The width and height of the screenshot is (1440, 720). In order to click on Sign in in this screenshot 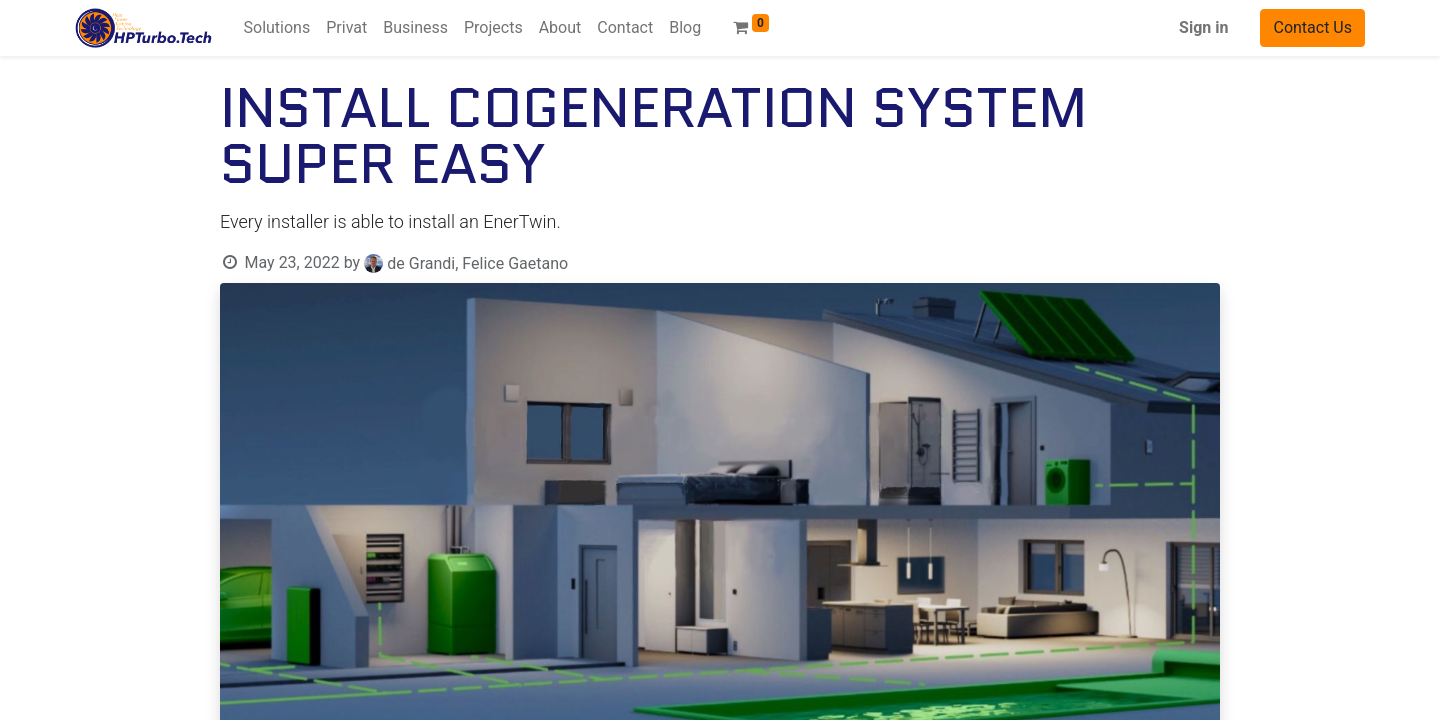, I will do `click(1203, 27)`.